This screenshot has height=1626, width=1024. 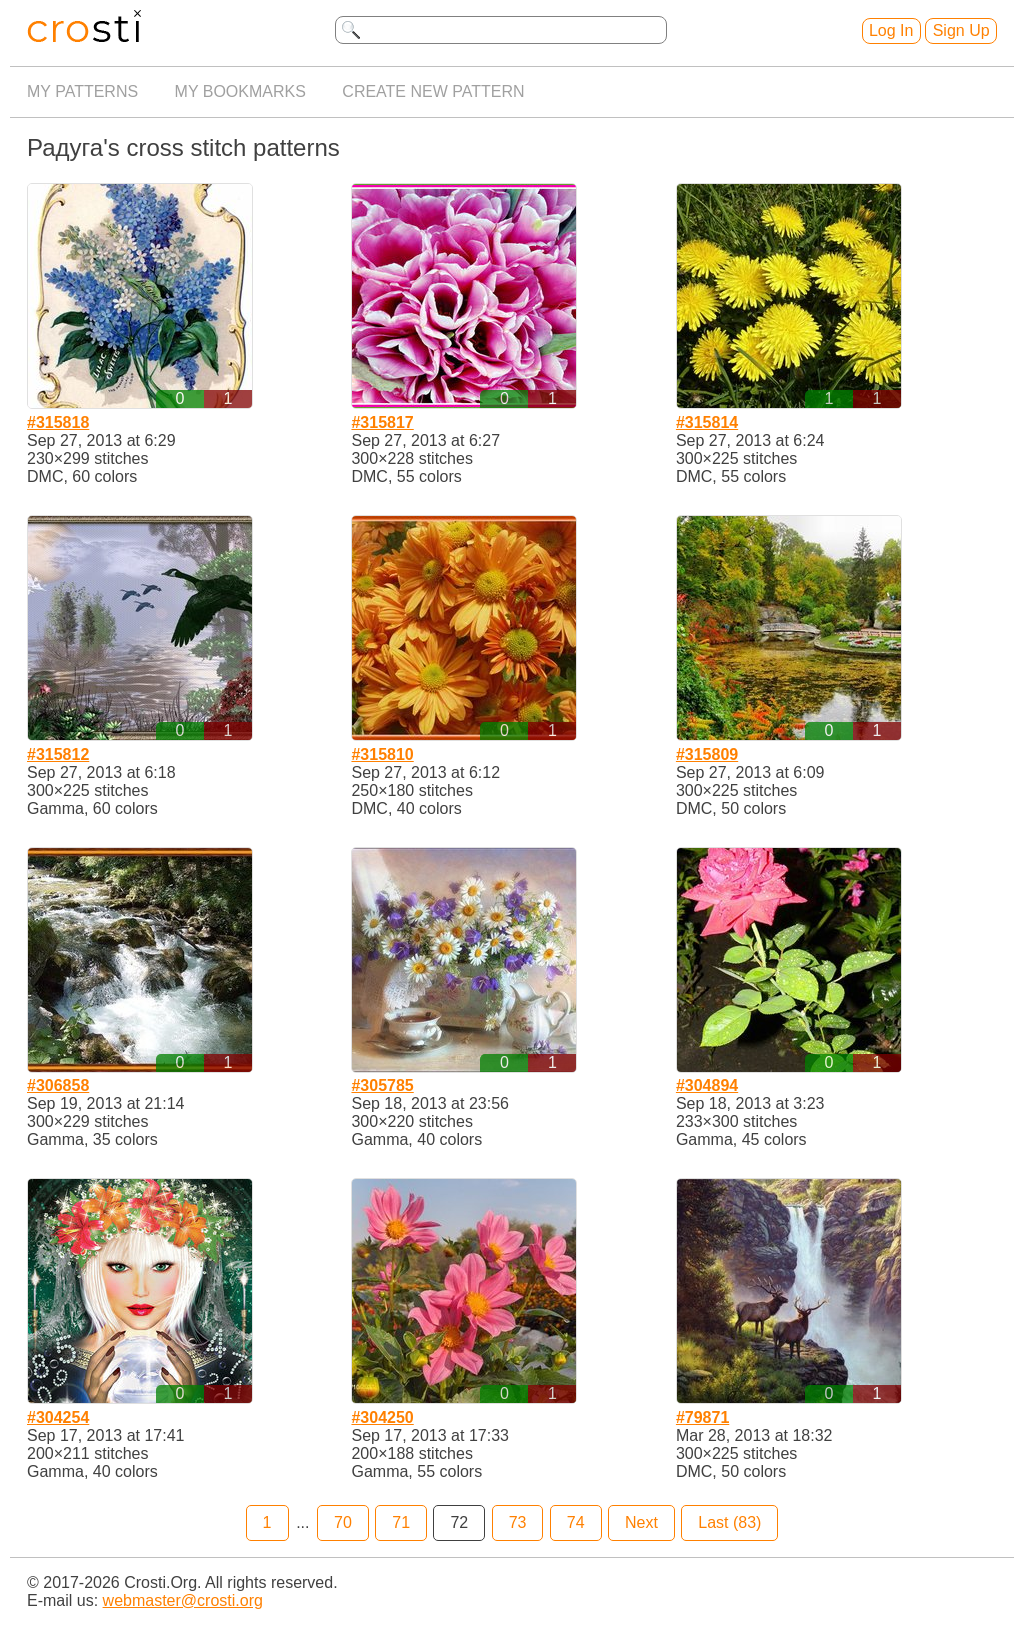 What do you see at coordinates (58, 1417) in the screenshot?
I see `#304254` at bounding box center [58, 1417].